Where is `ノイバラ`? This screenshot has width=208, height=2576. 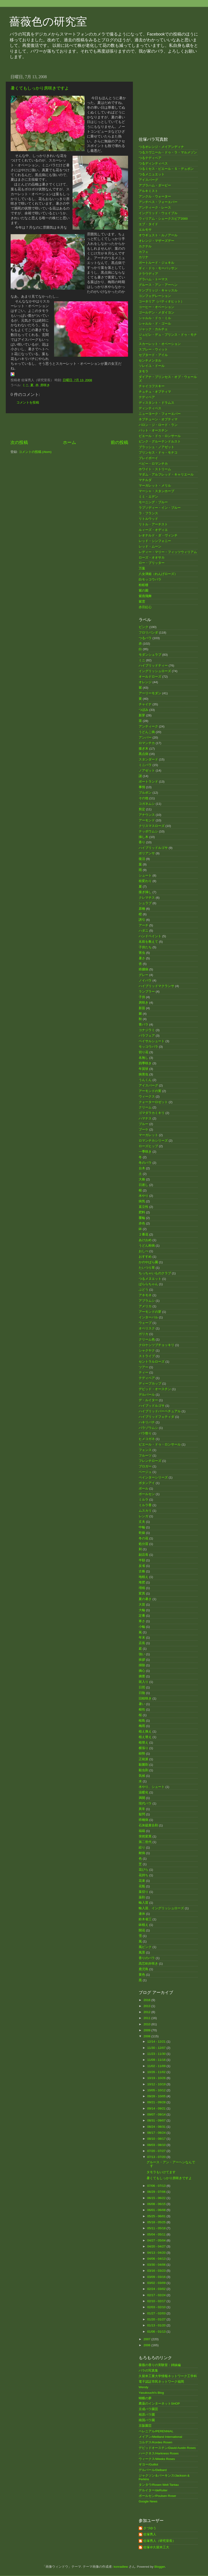 ノイバラ is located at coordinates (145, 980).